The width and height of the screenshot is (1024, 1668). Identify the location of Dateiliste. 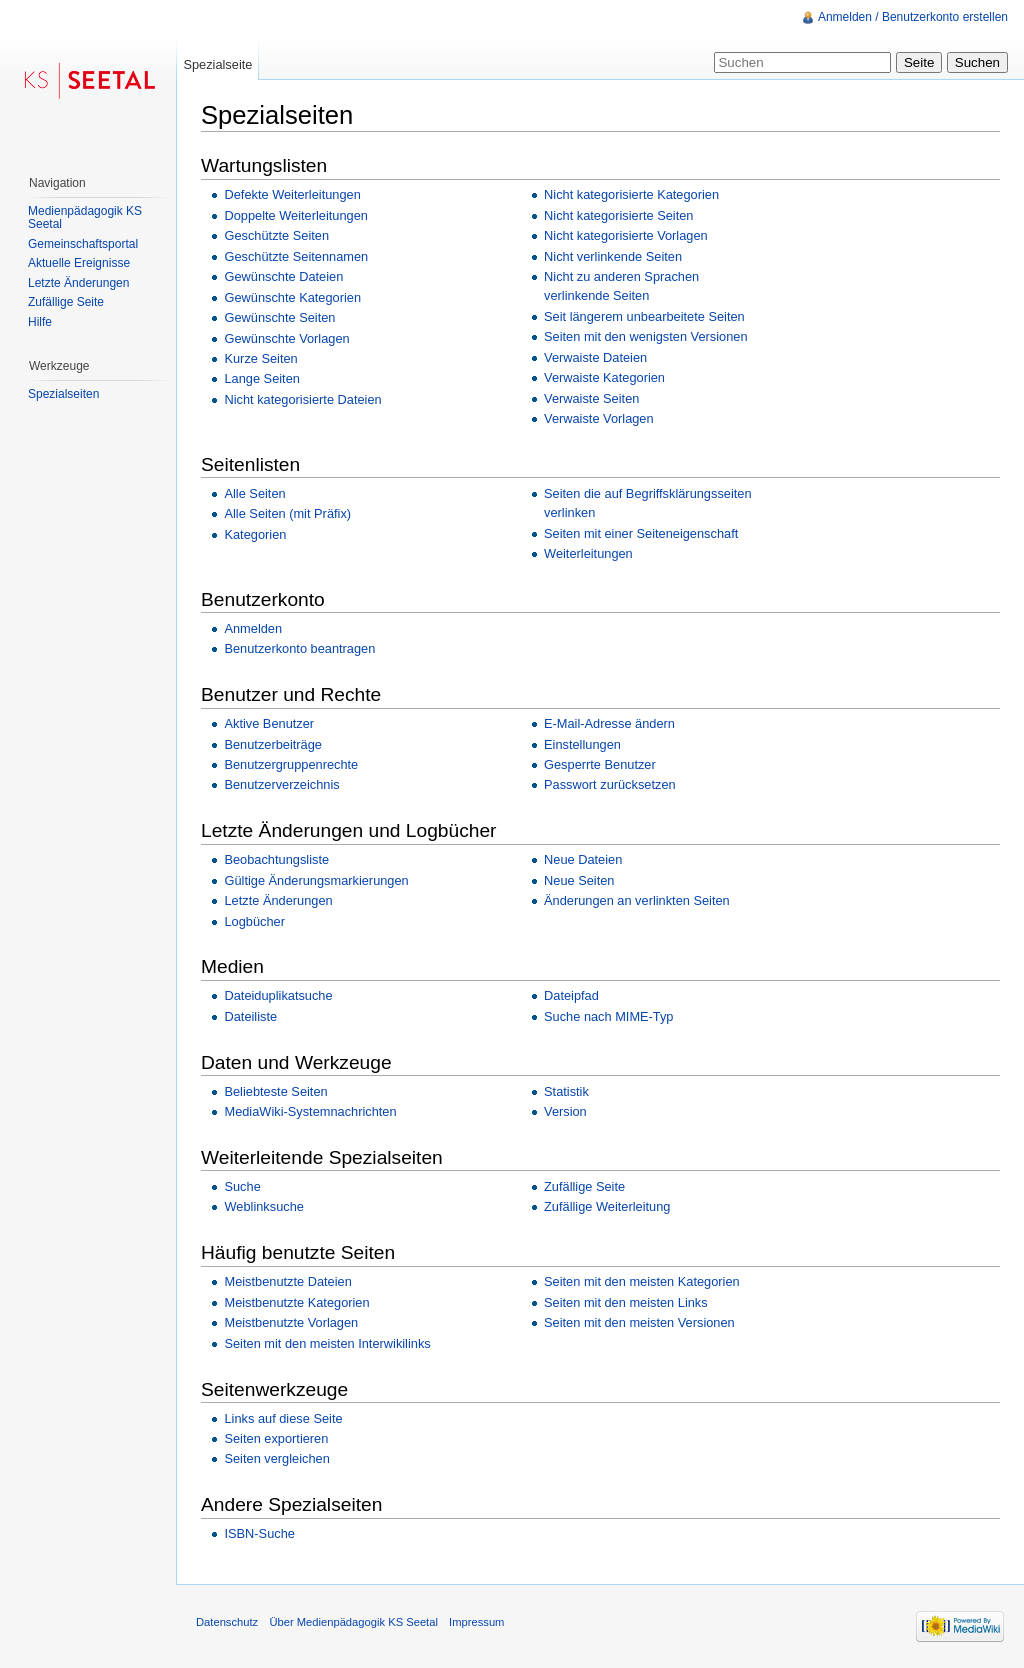
(250, 1016).